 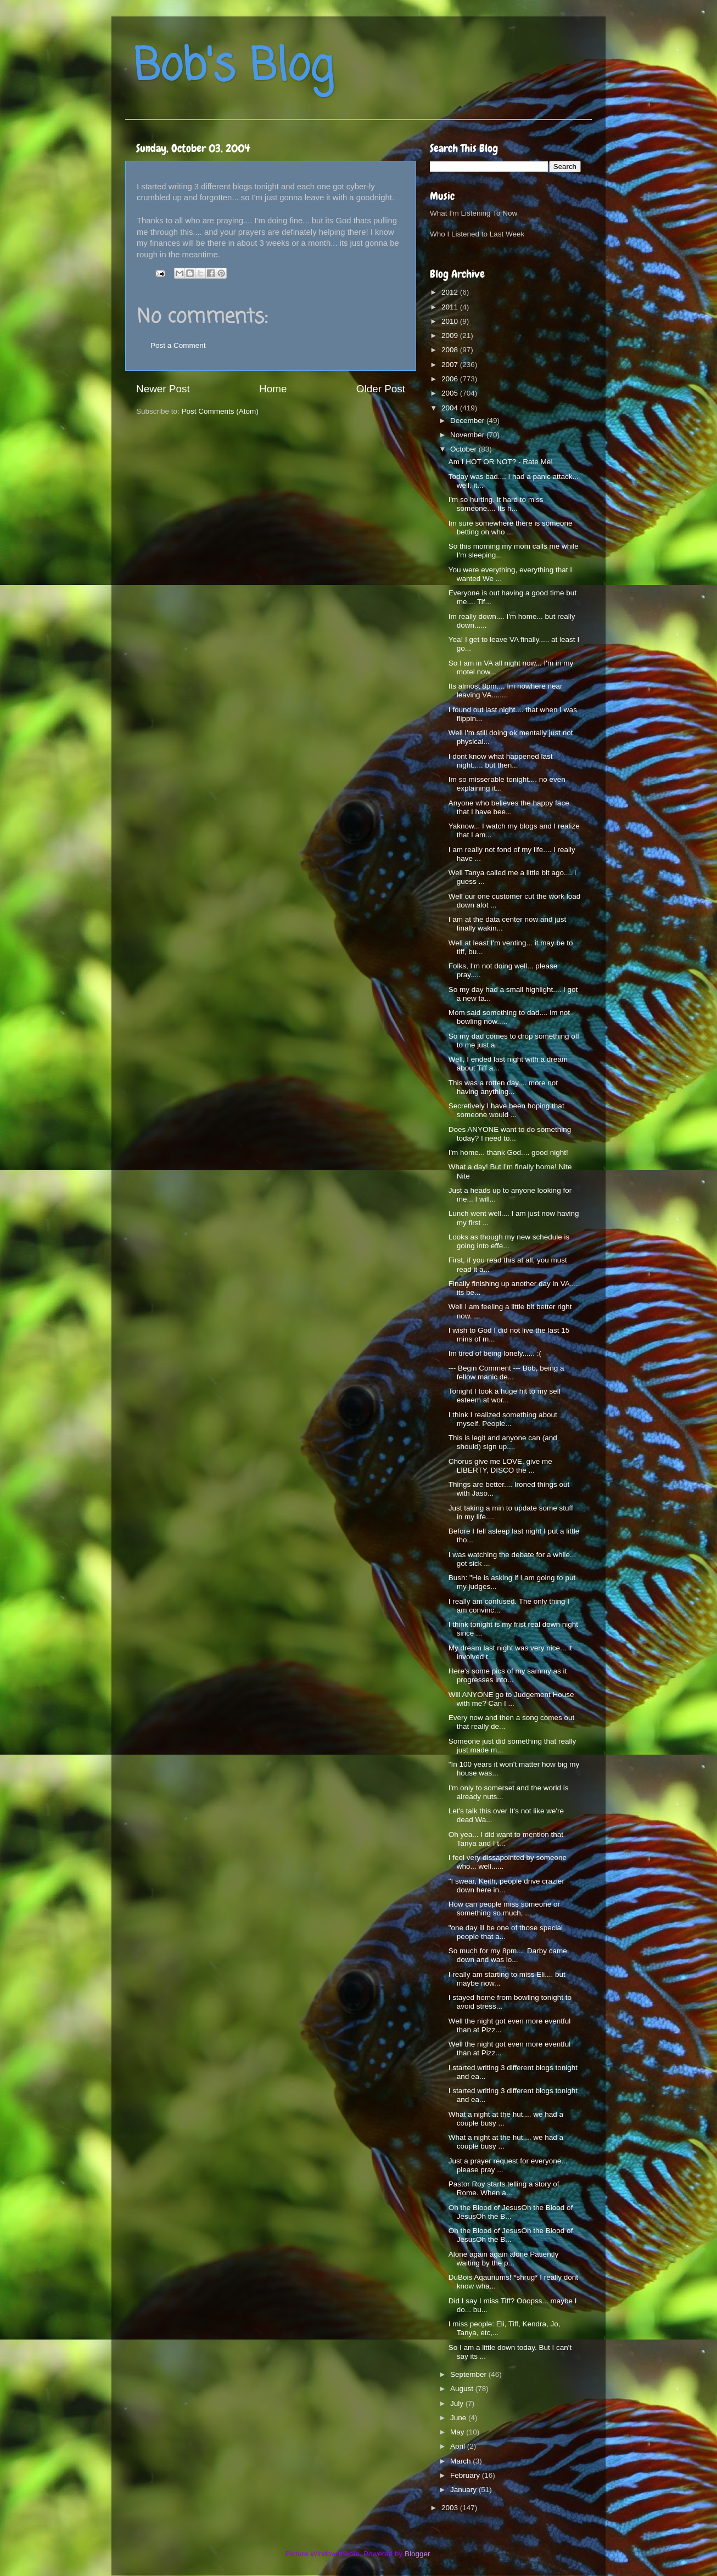 I want to click on 2009, so click(x=450, y=335).